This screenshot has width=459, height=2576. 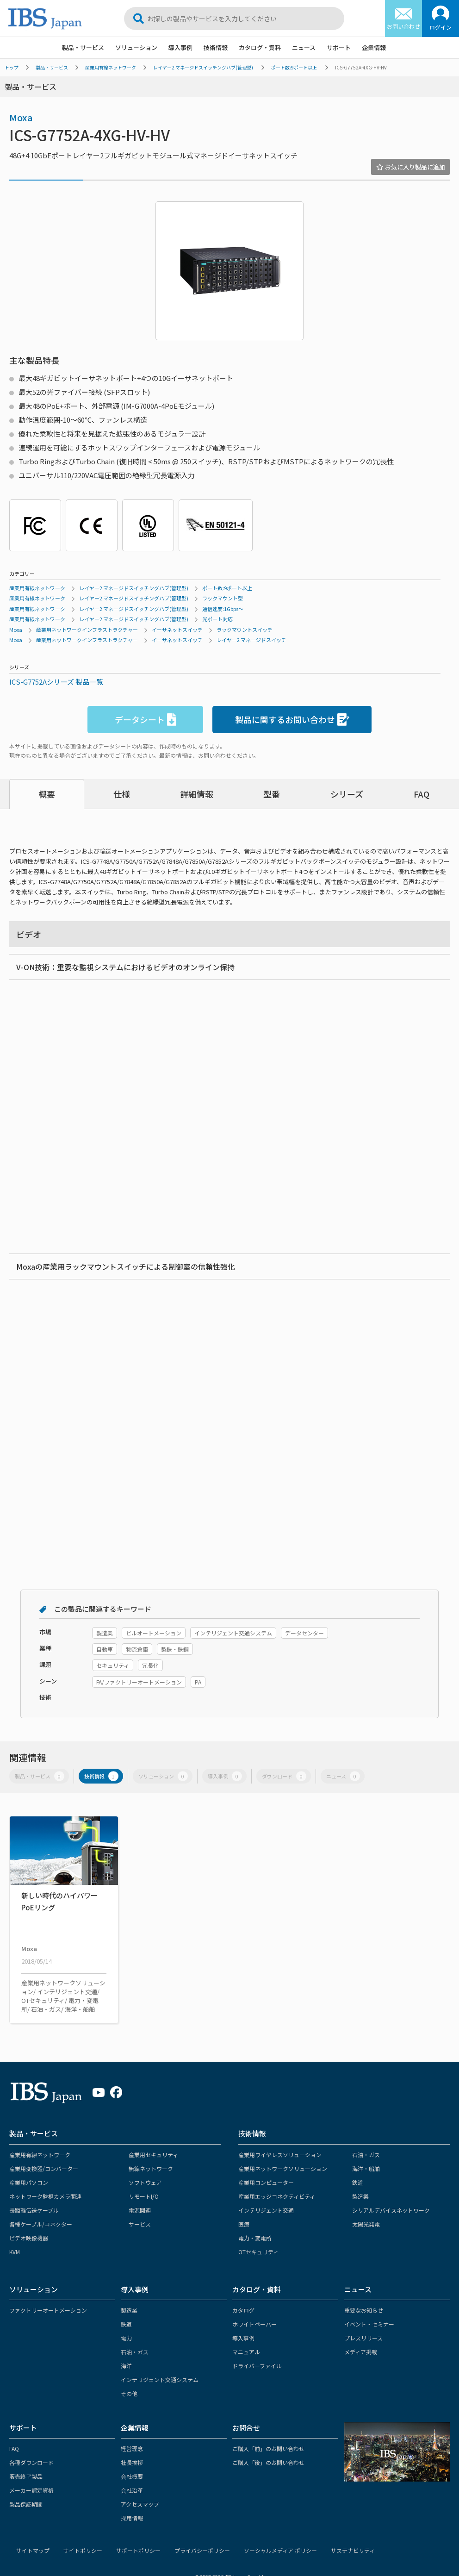 What do you see at coordinates (196, 794) in the screenshot?
I see `詳細情報` at bounding box center [196, 794].